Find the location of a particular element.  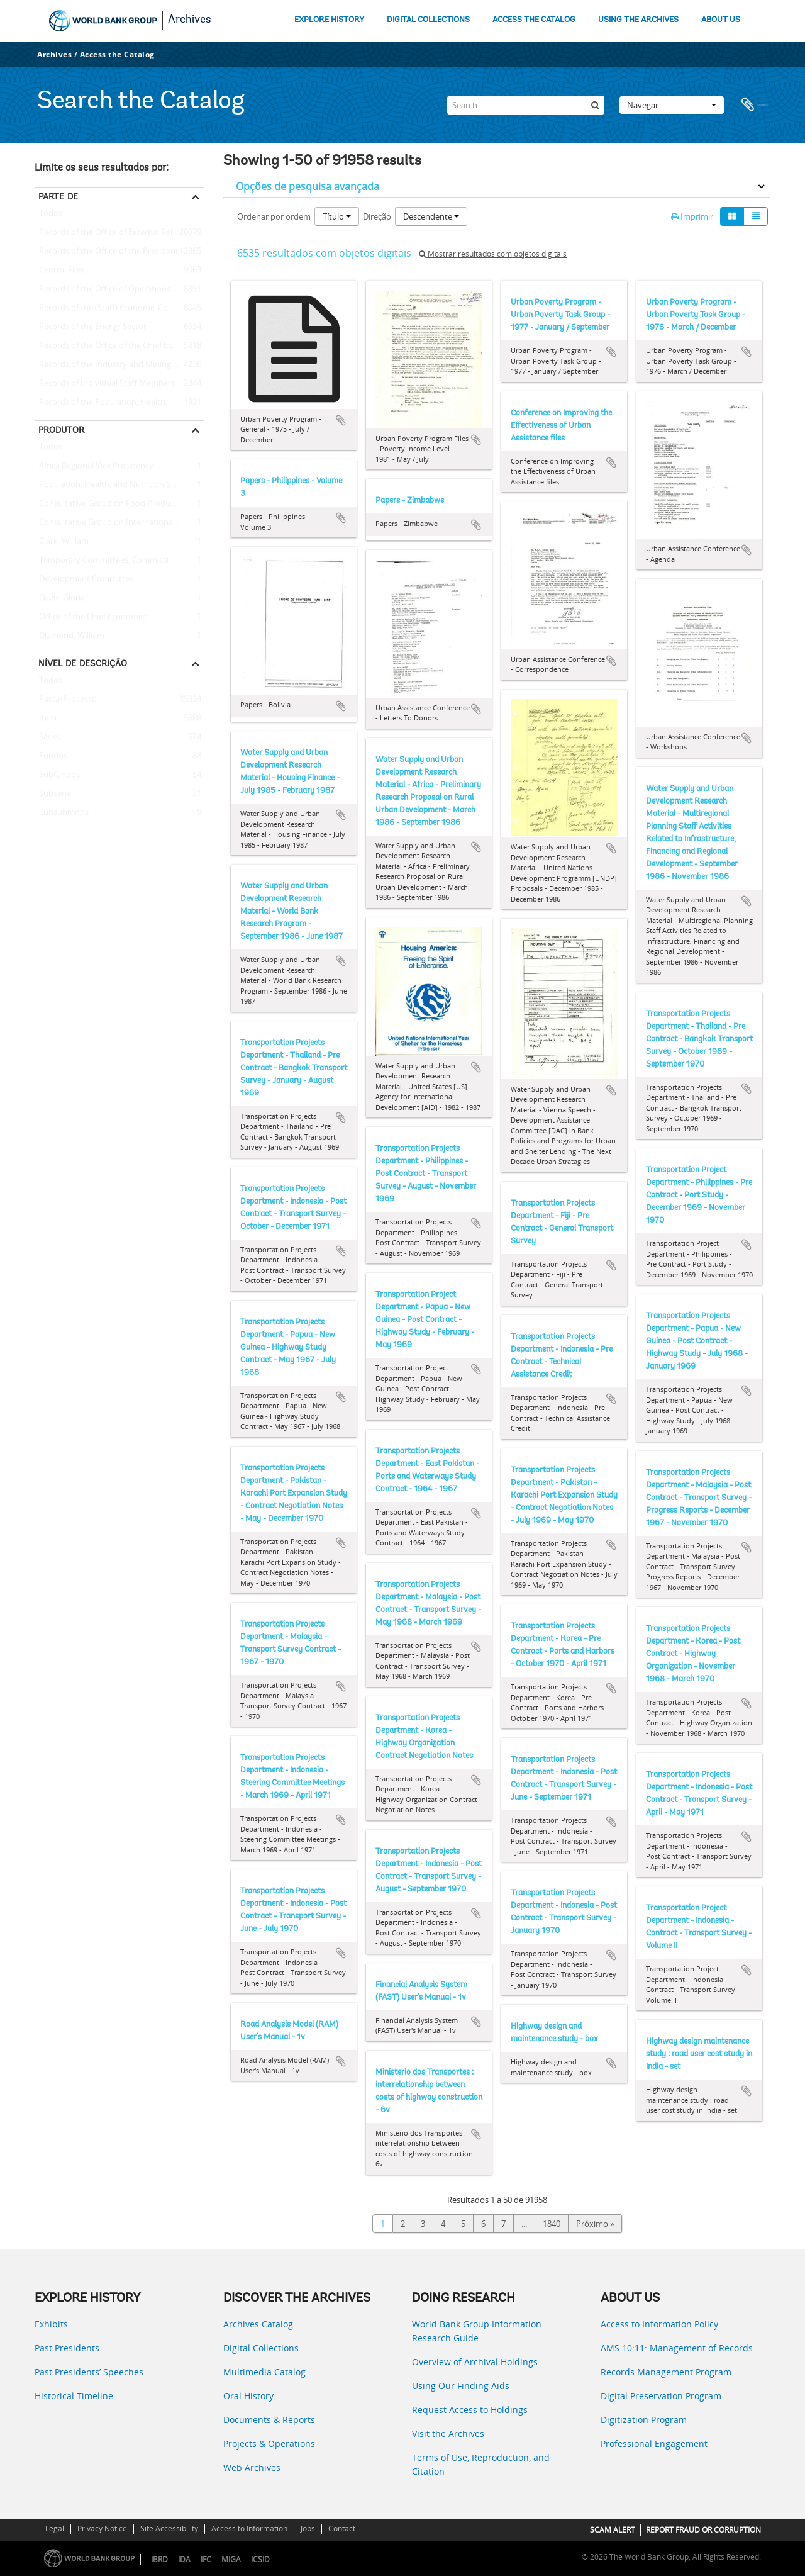

Web Archives is located at coordinates (251, 2467).